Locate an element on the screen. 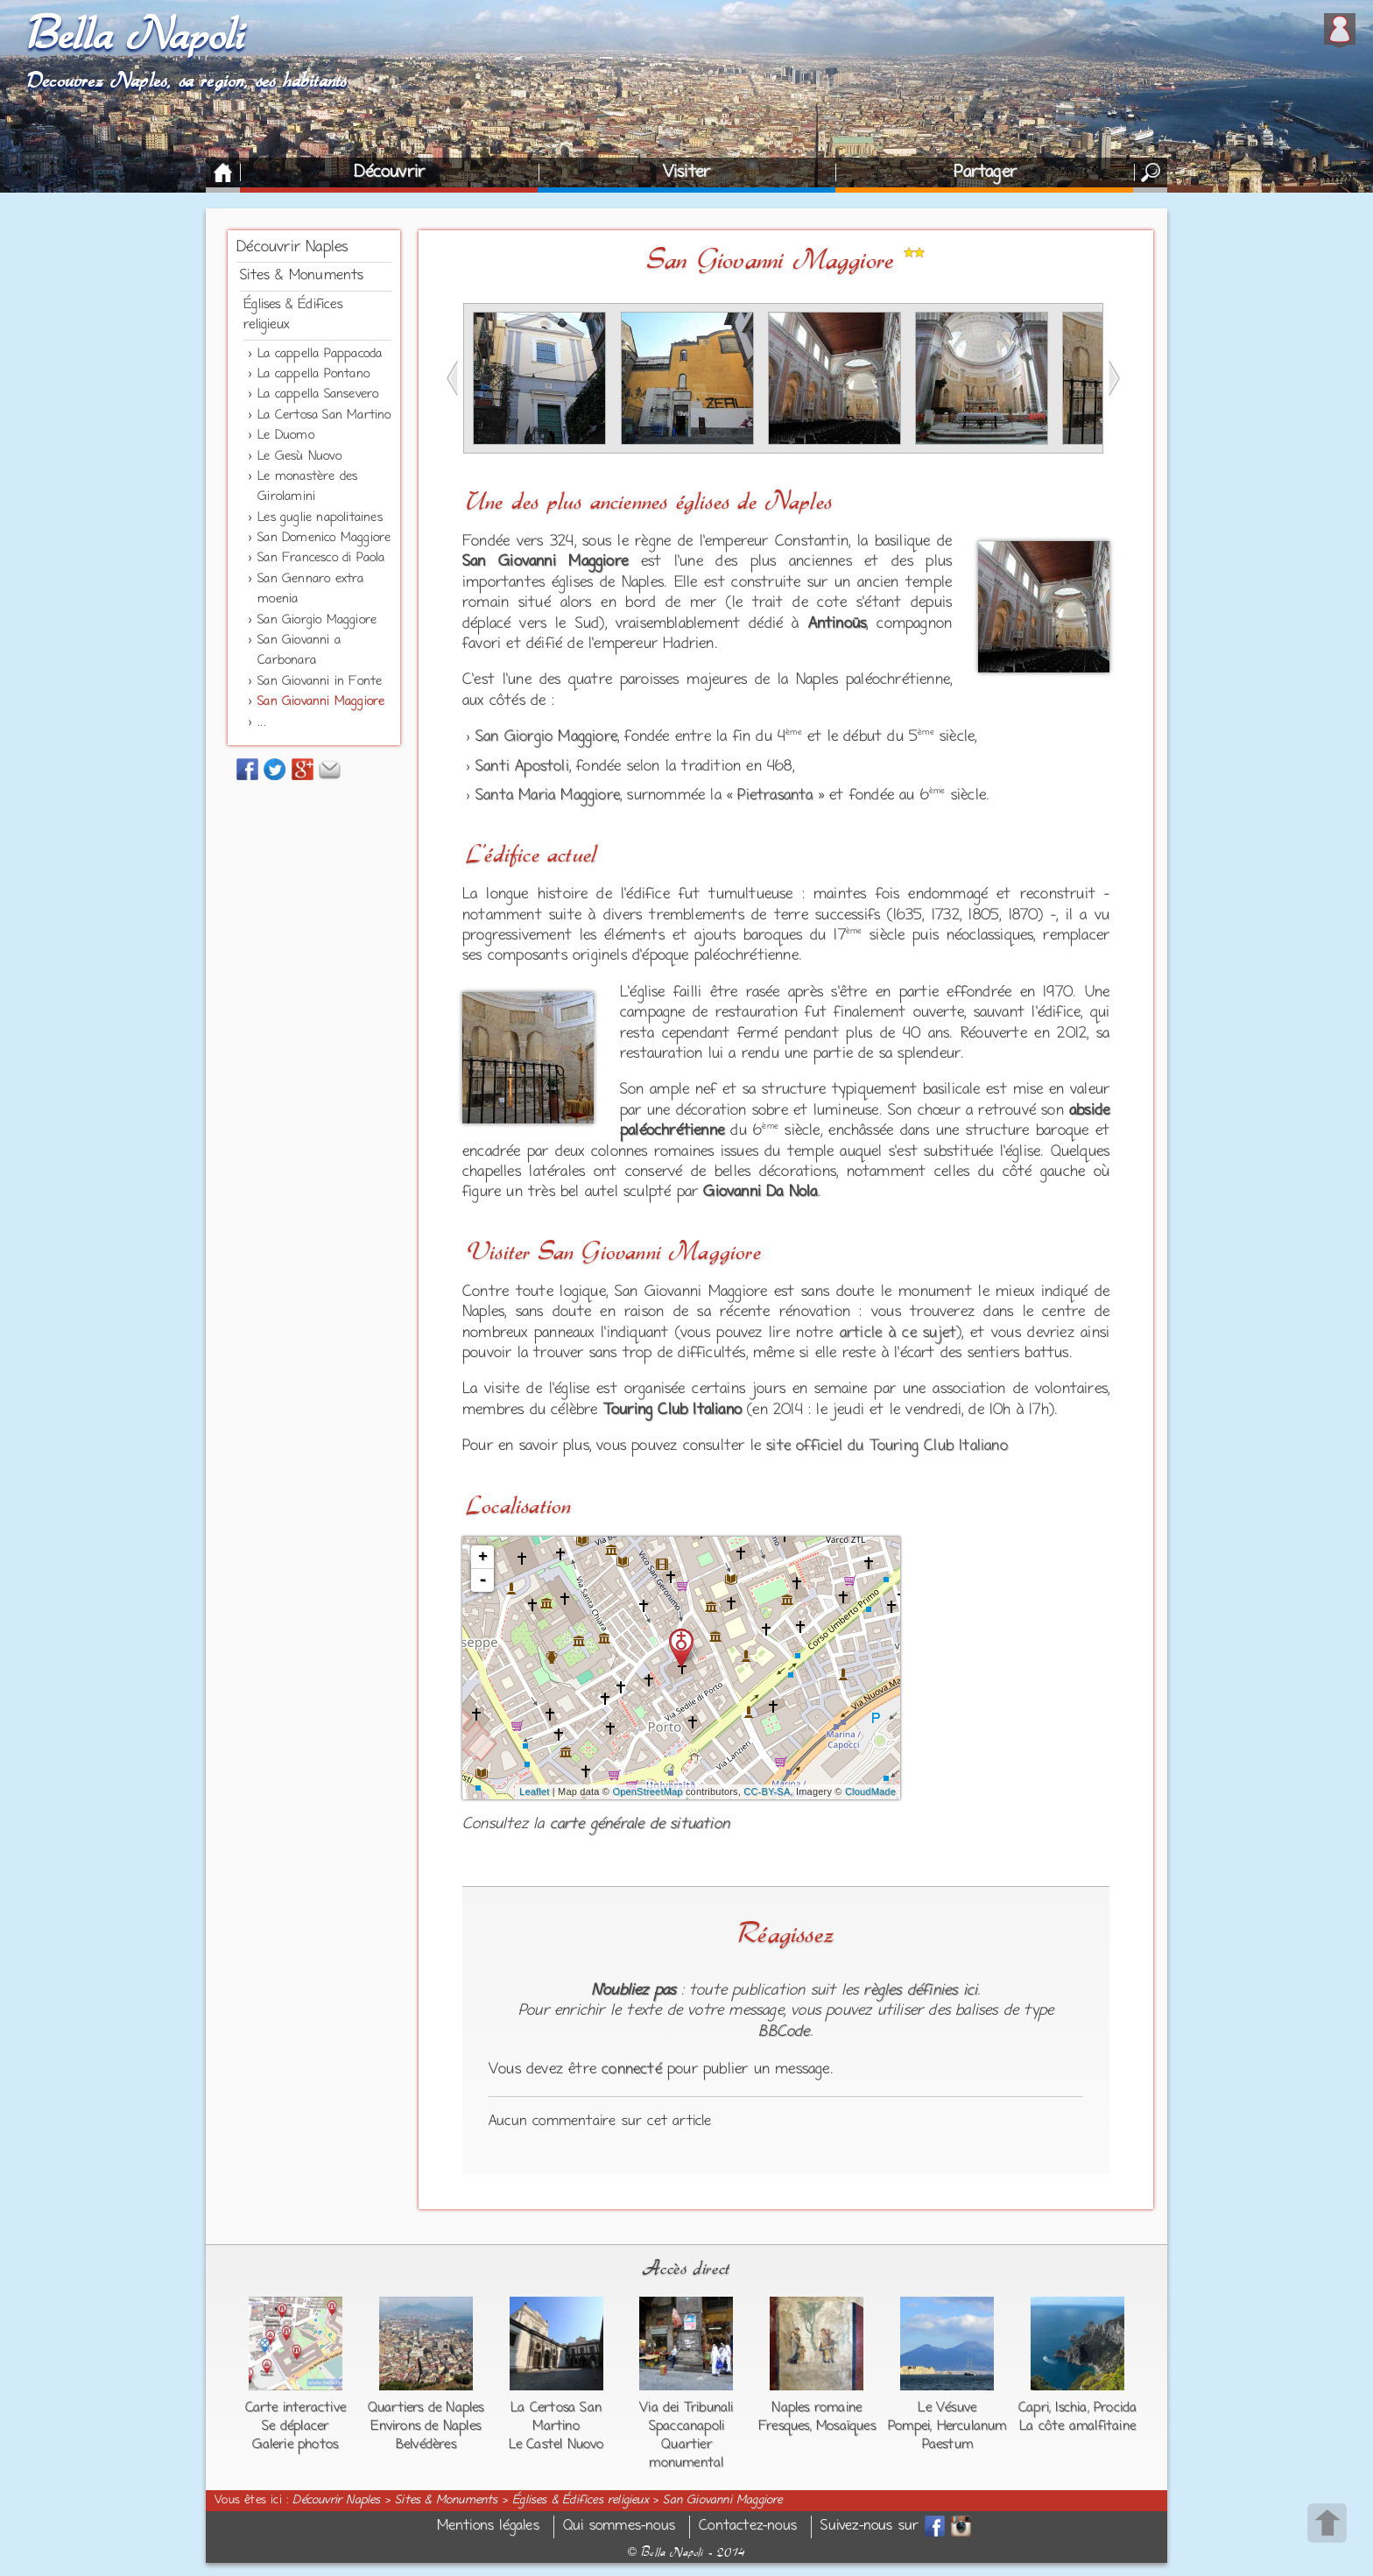  Découvrir is located at coordinates (389, 172).